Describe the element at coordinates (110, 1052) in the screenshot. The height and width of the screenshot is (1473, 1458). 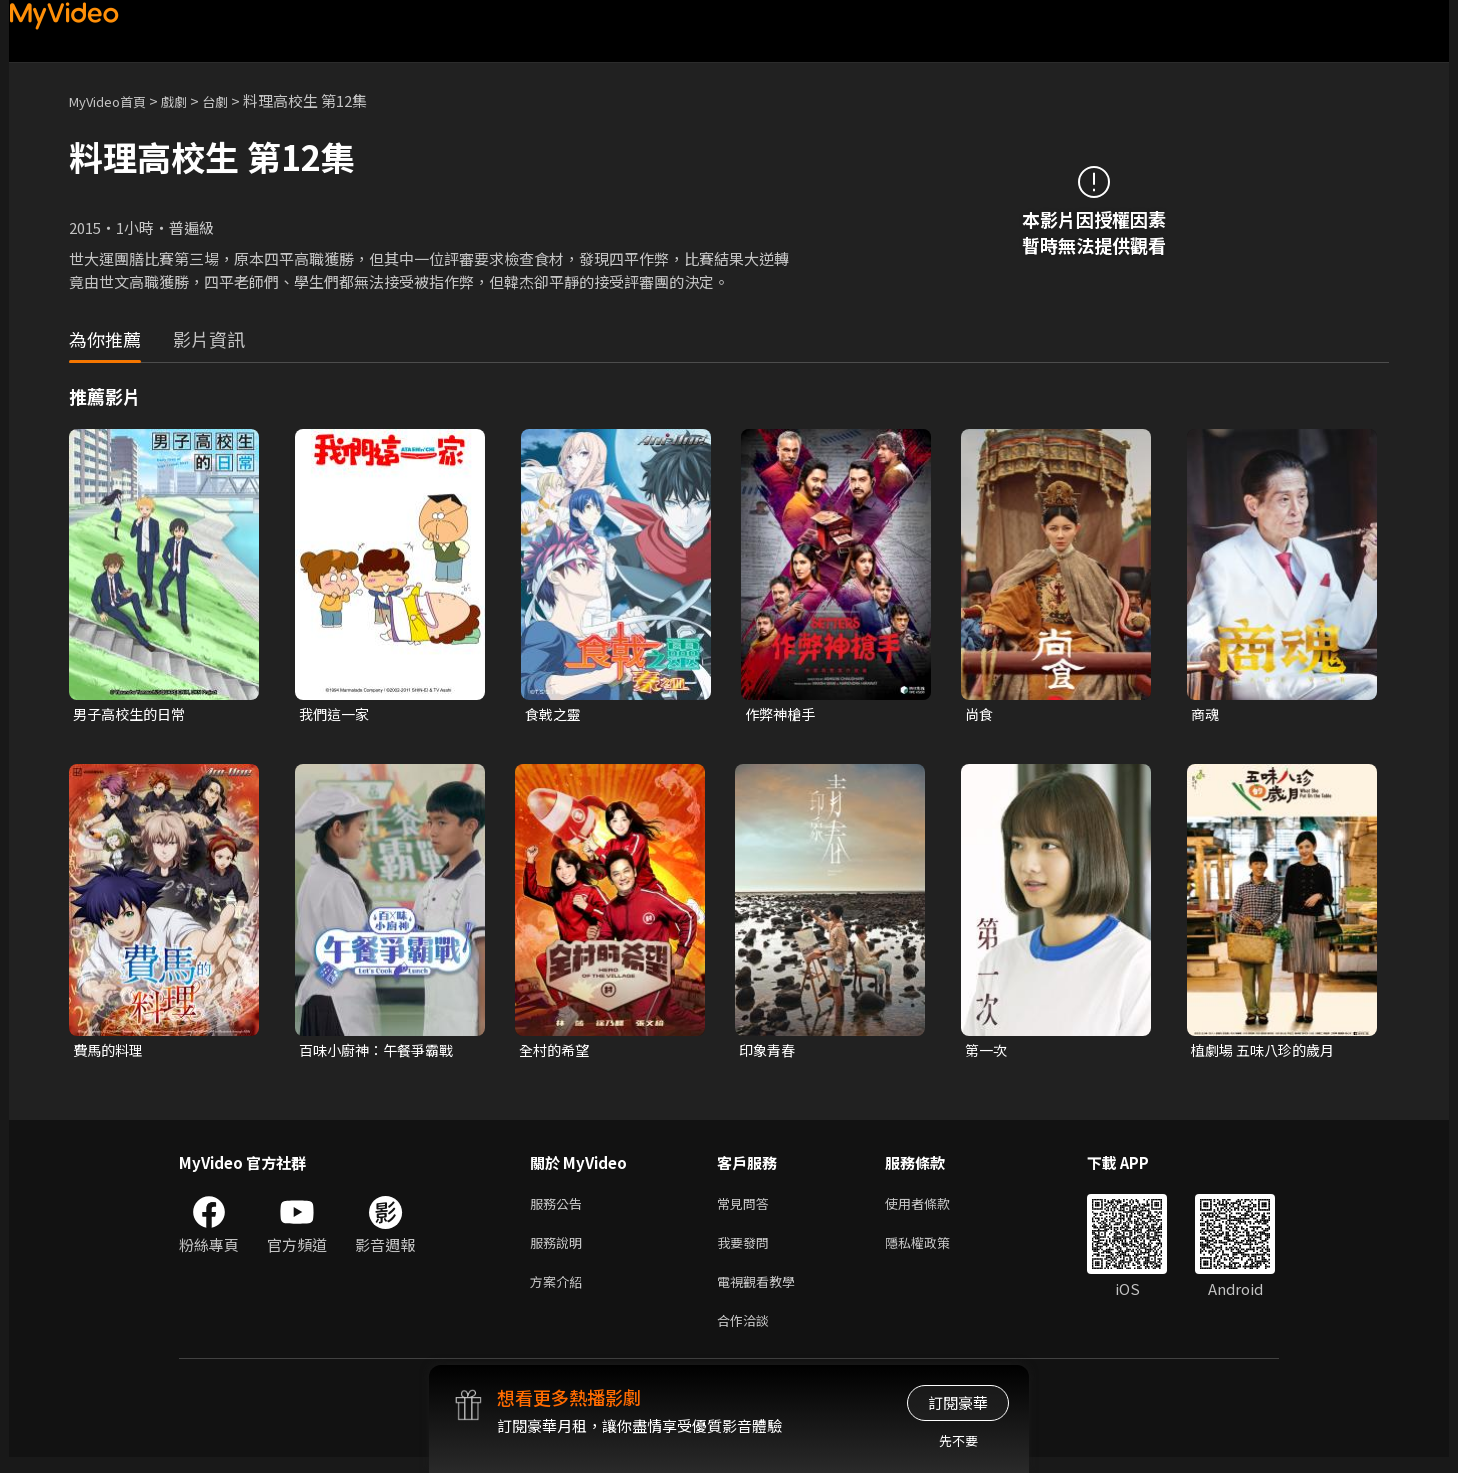
I see `費馬的料理` at that location.